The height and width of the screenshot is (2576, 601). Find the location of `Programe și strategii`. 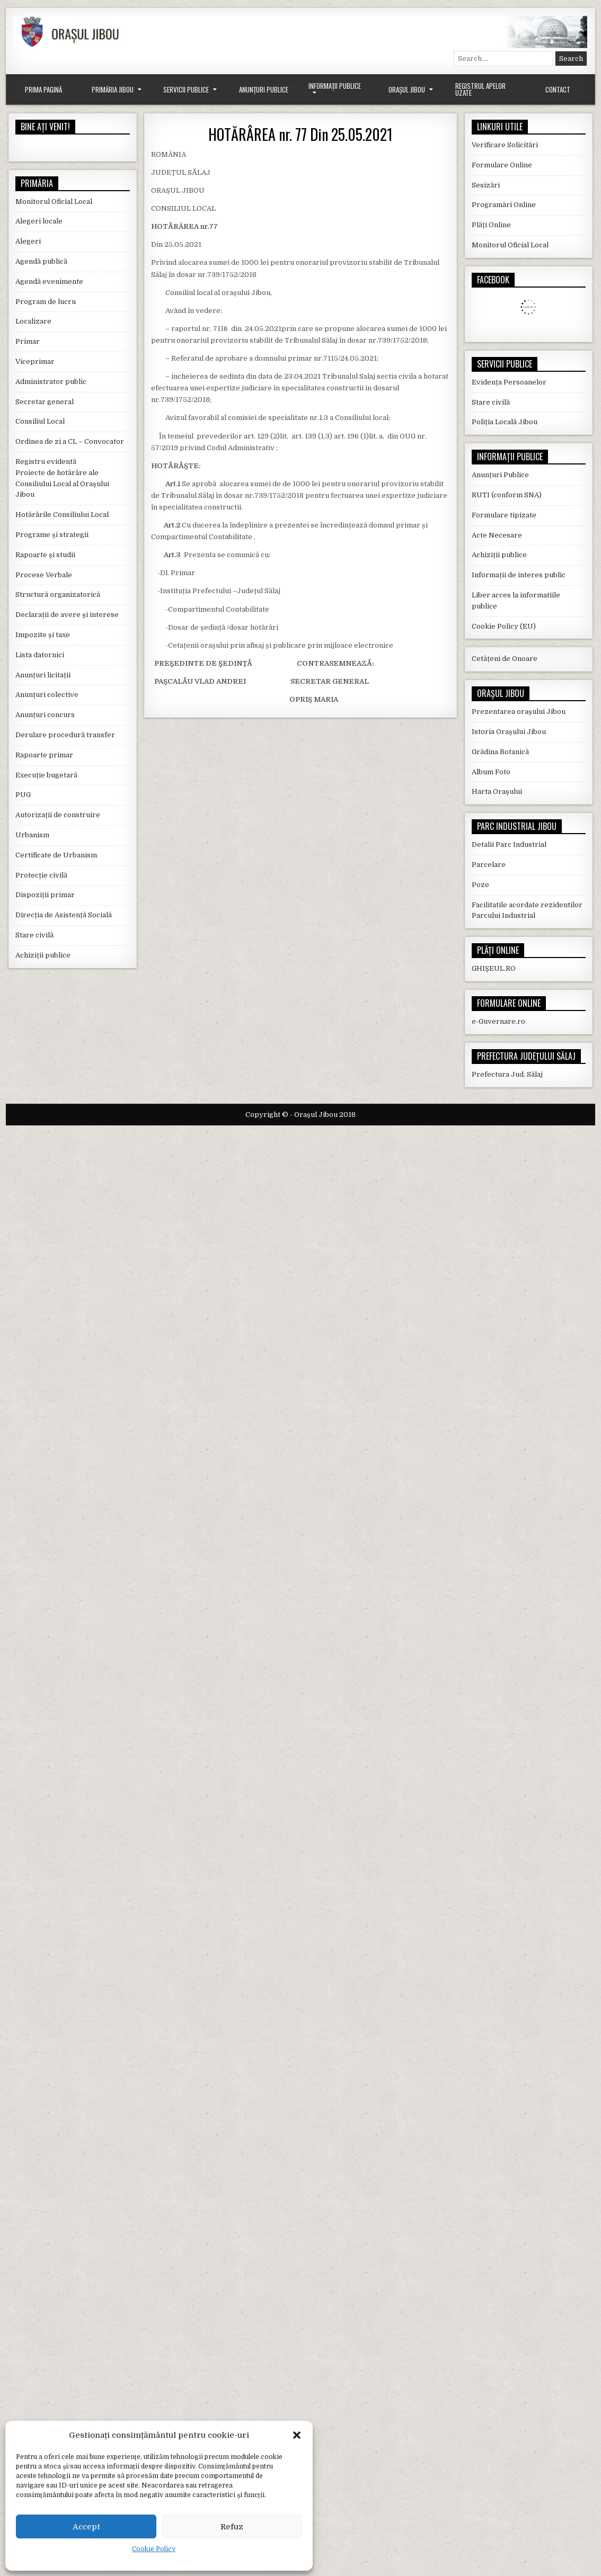

Programe și strategii is located at coordinates (52, 535).